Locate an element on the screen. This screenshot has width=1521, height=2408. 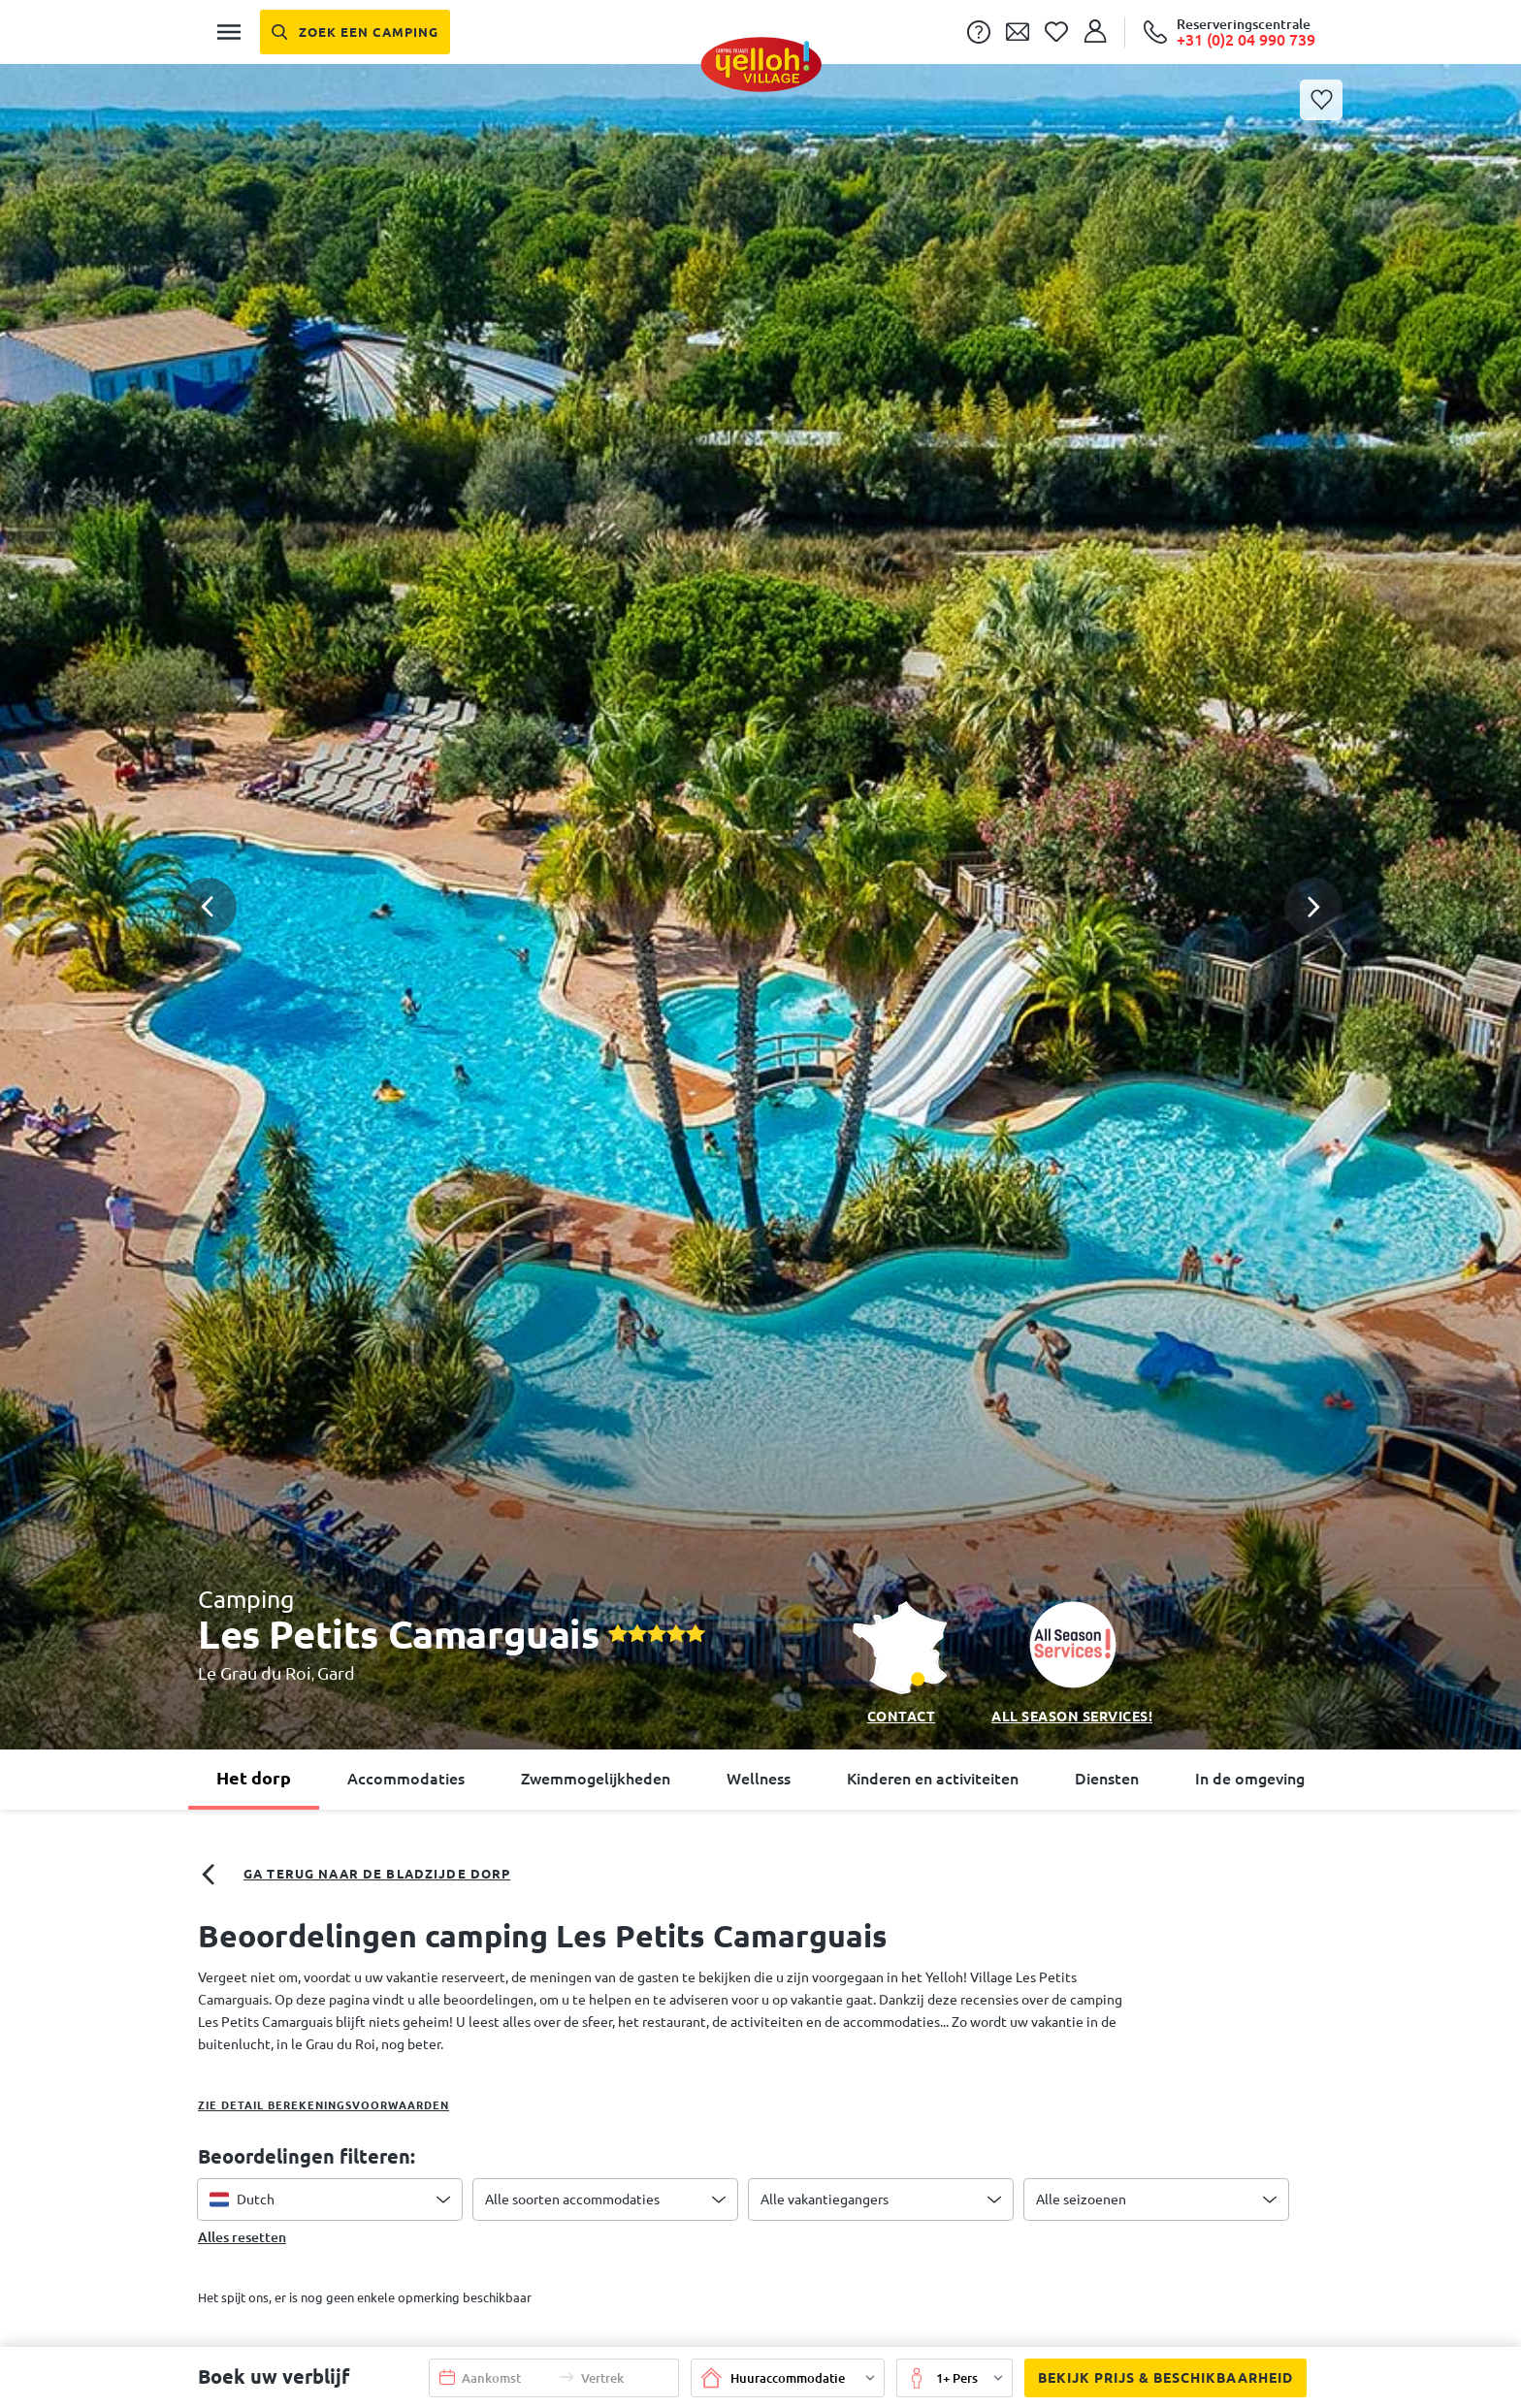
Zie detail berekeningsvoorwaarden is located at coordinates (323, 2105).